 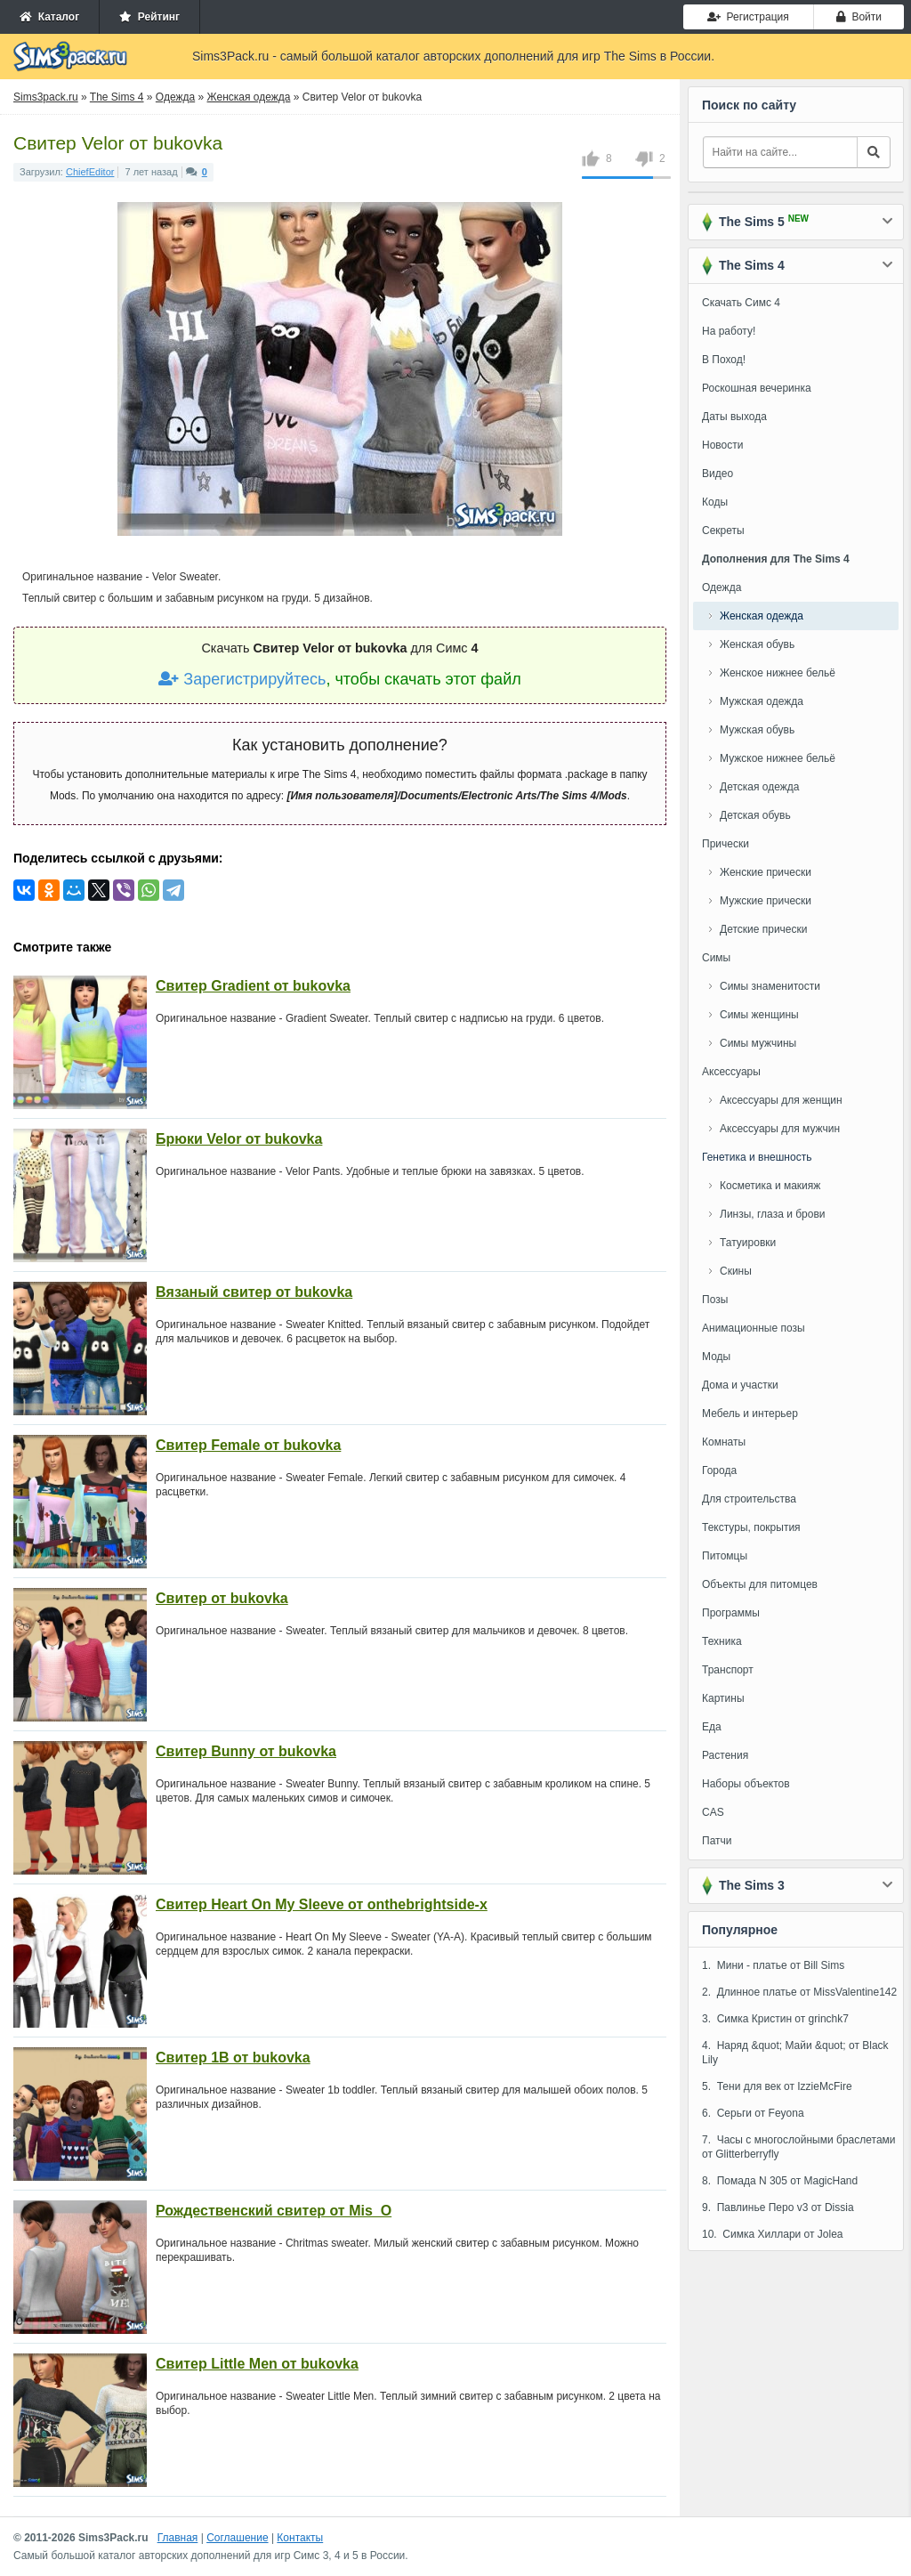 I want to click on Симы, so click(x=716, y=958).